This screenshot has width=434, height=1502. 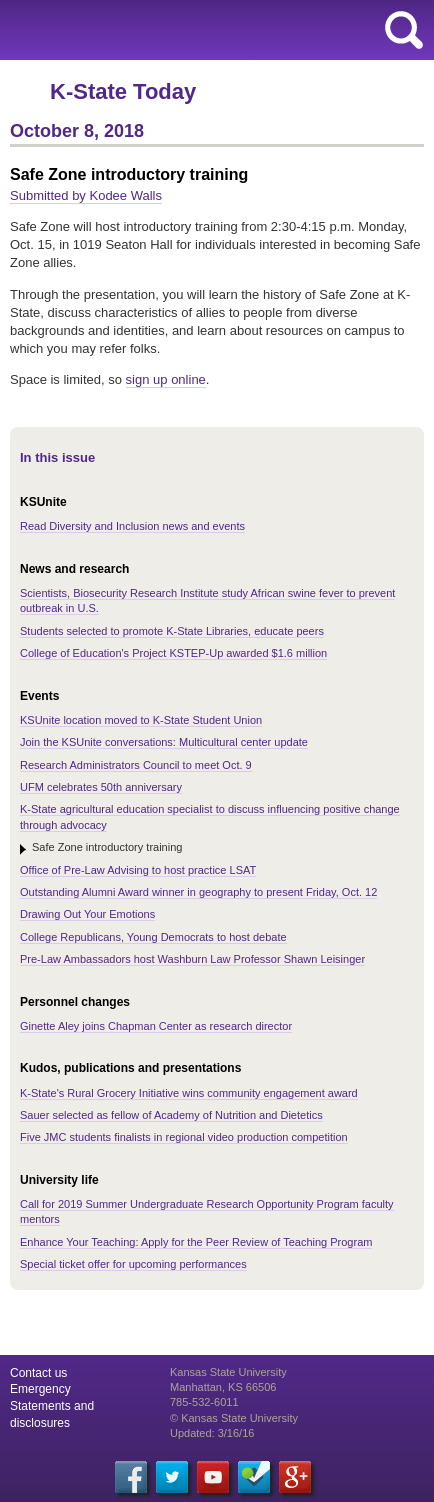 I want to click on search, so click(x=404, y=30).